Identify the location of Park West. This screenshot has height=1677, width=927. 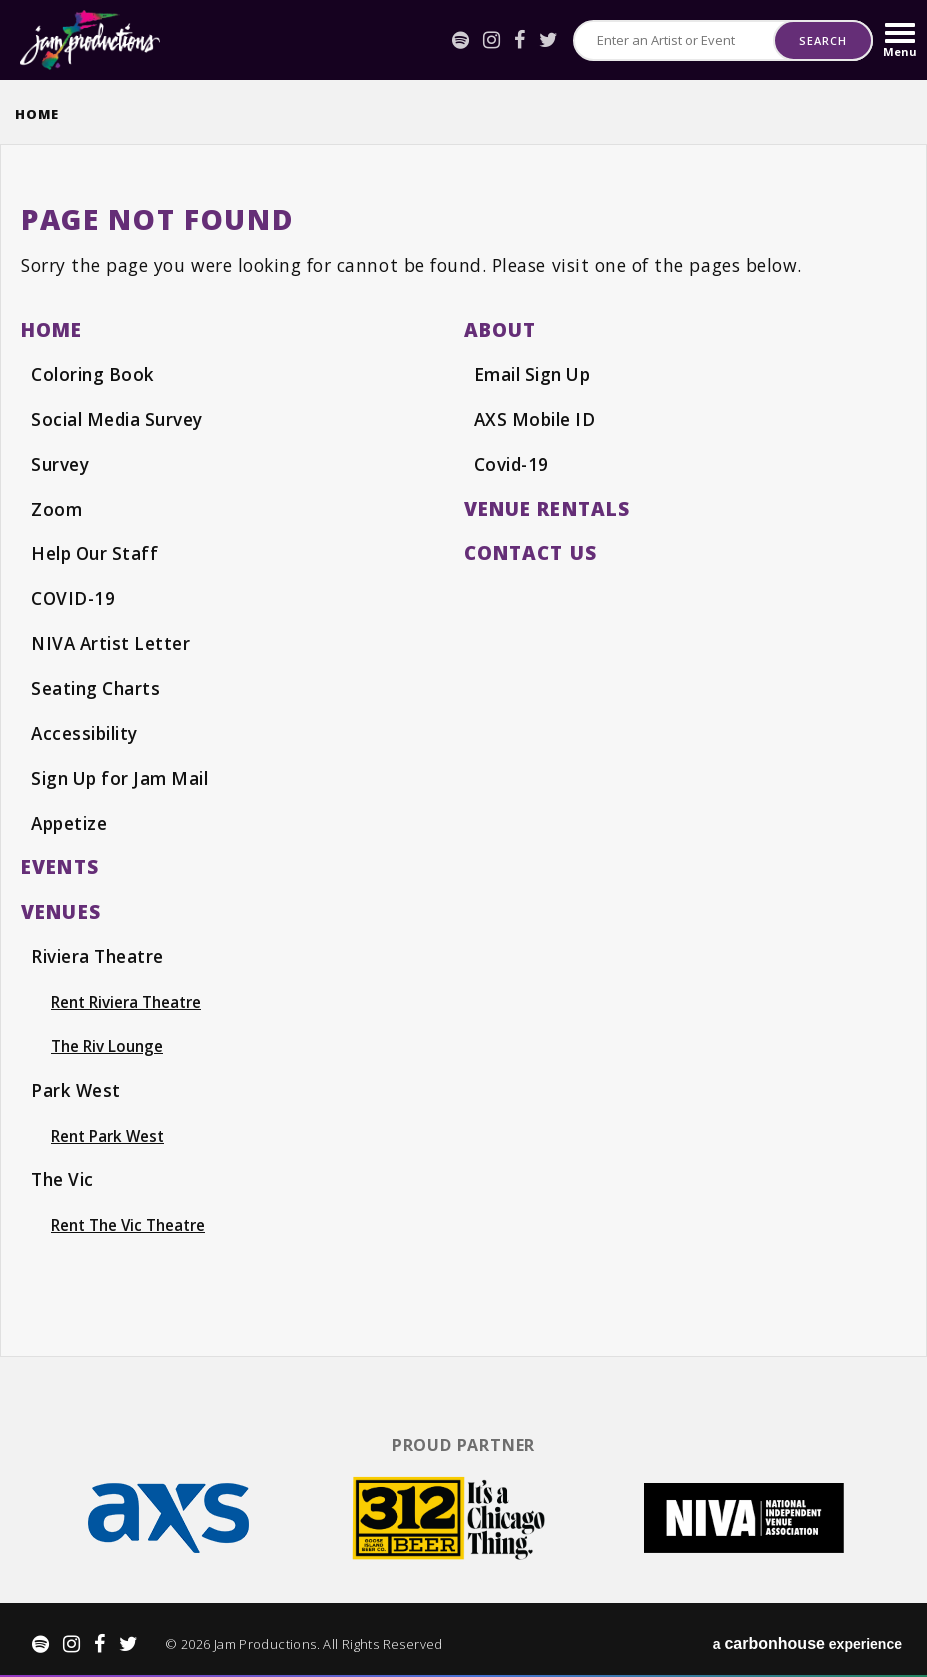
(77, 1085).